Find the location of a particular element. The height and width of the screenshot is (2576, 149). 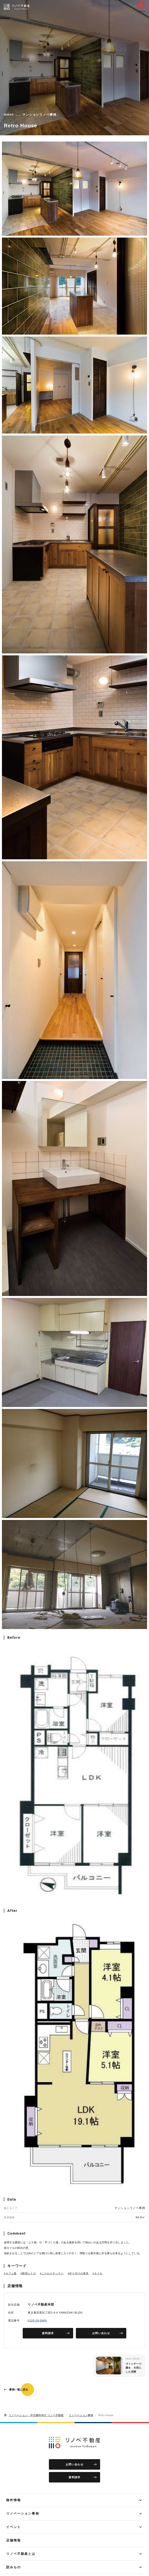

物件情報 is located at coordinates (13, 2500).